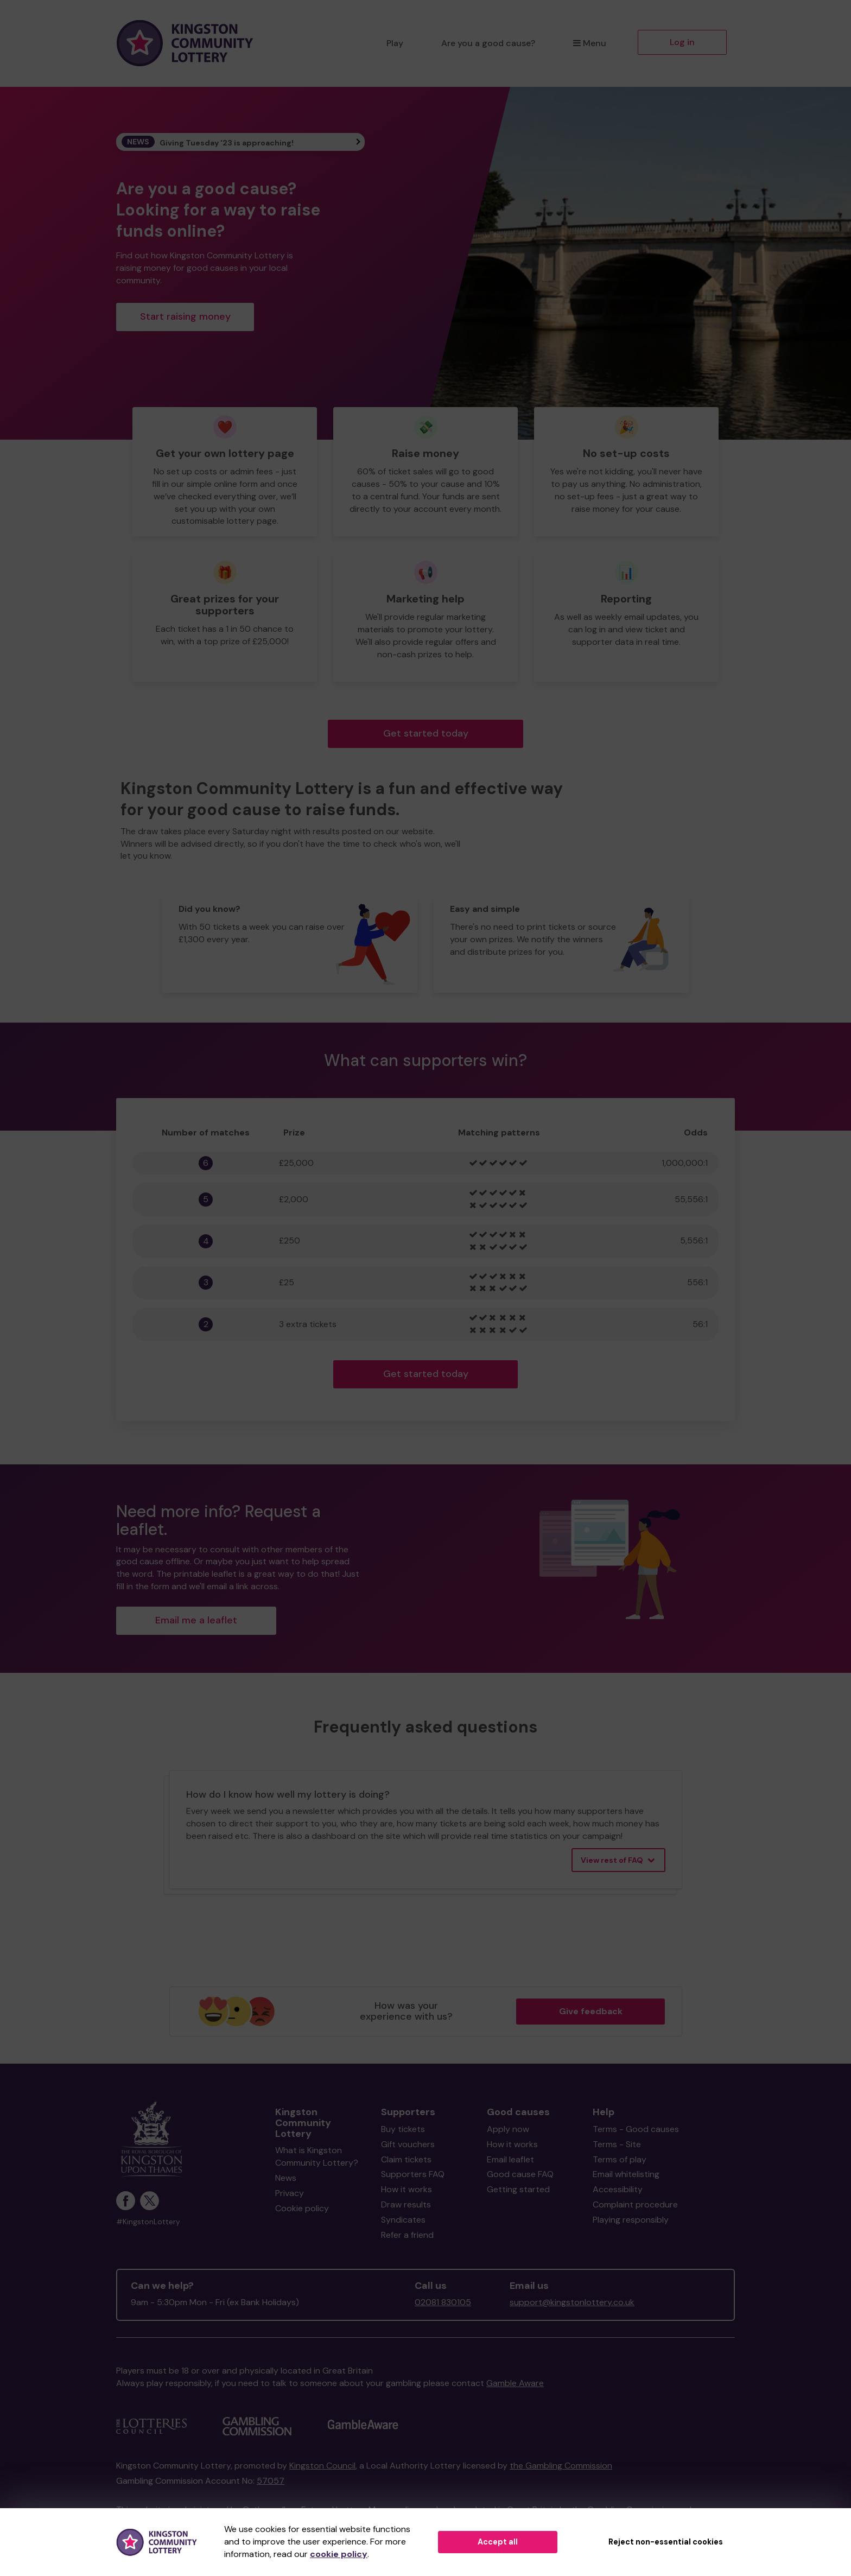 Image resolution: width=851 pixels, height=2576 pixels. I want to click on Gamble Aware, so click(515, 2383).